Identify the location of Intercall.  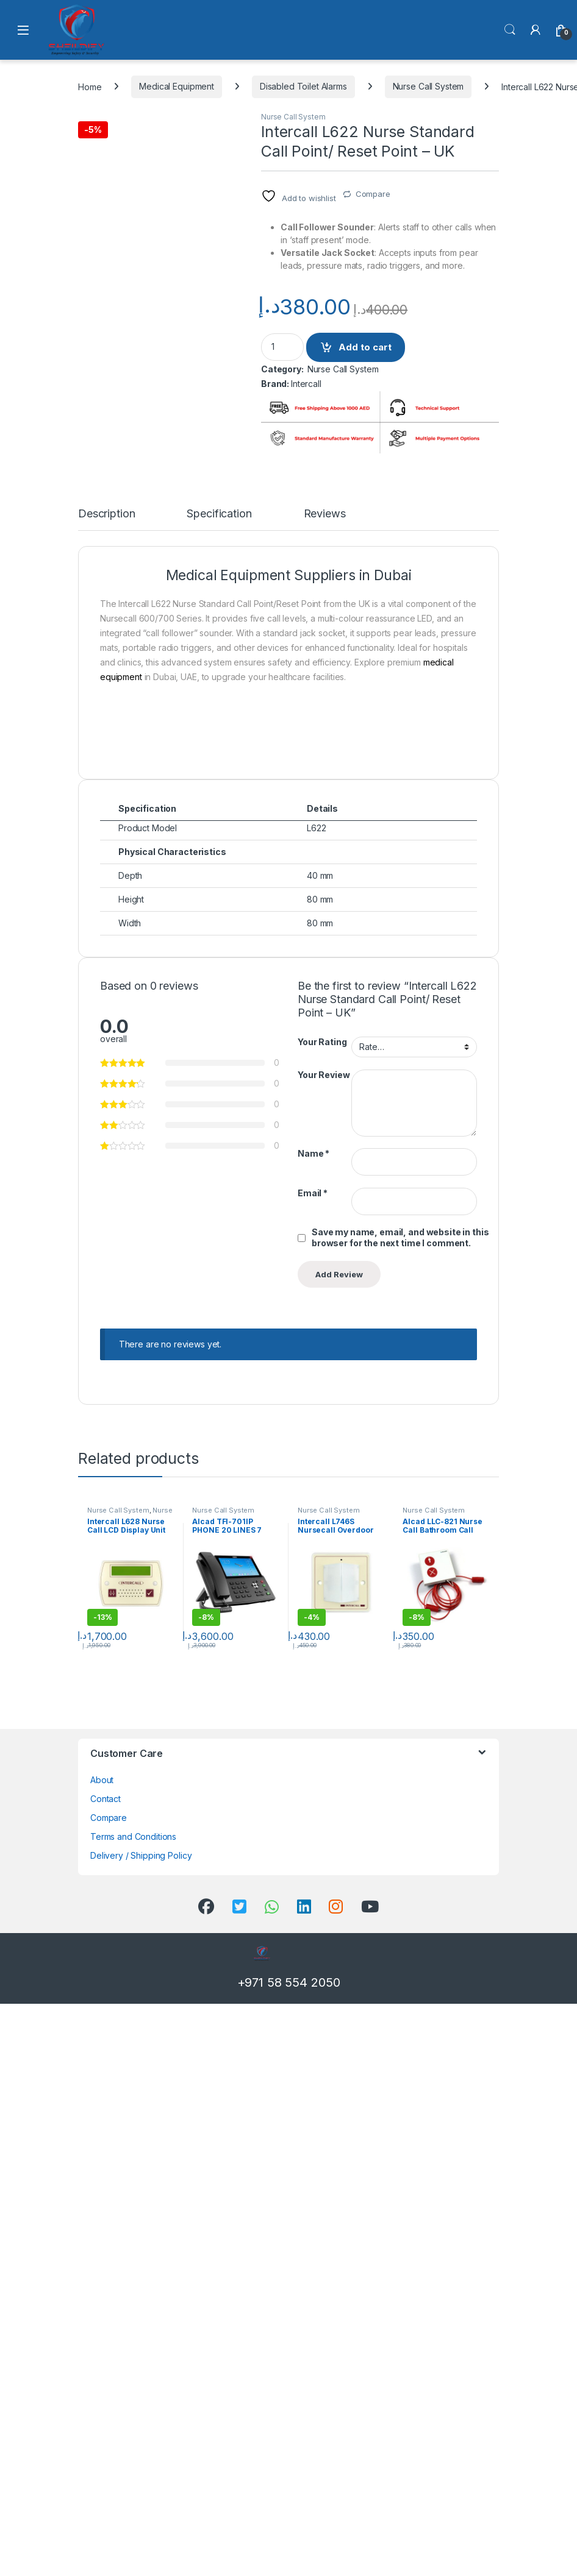
(306, 383).